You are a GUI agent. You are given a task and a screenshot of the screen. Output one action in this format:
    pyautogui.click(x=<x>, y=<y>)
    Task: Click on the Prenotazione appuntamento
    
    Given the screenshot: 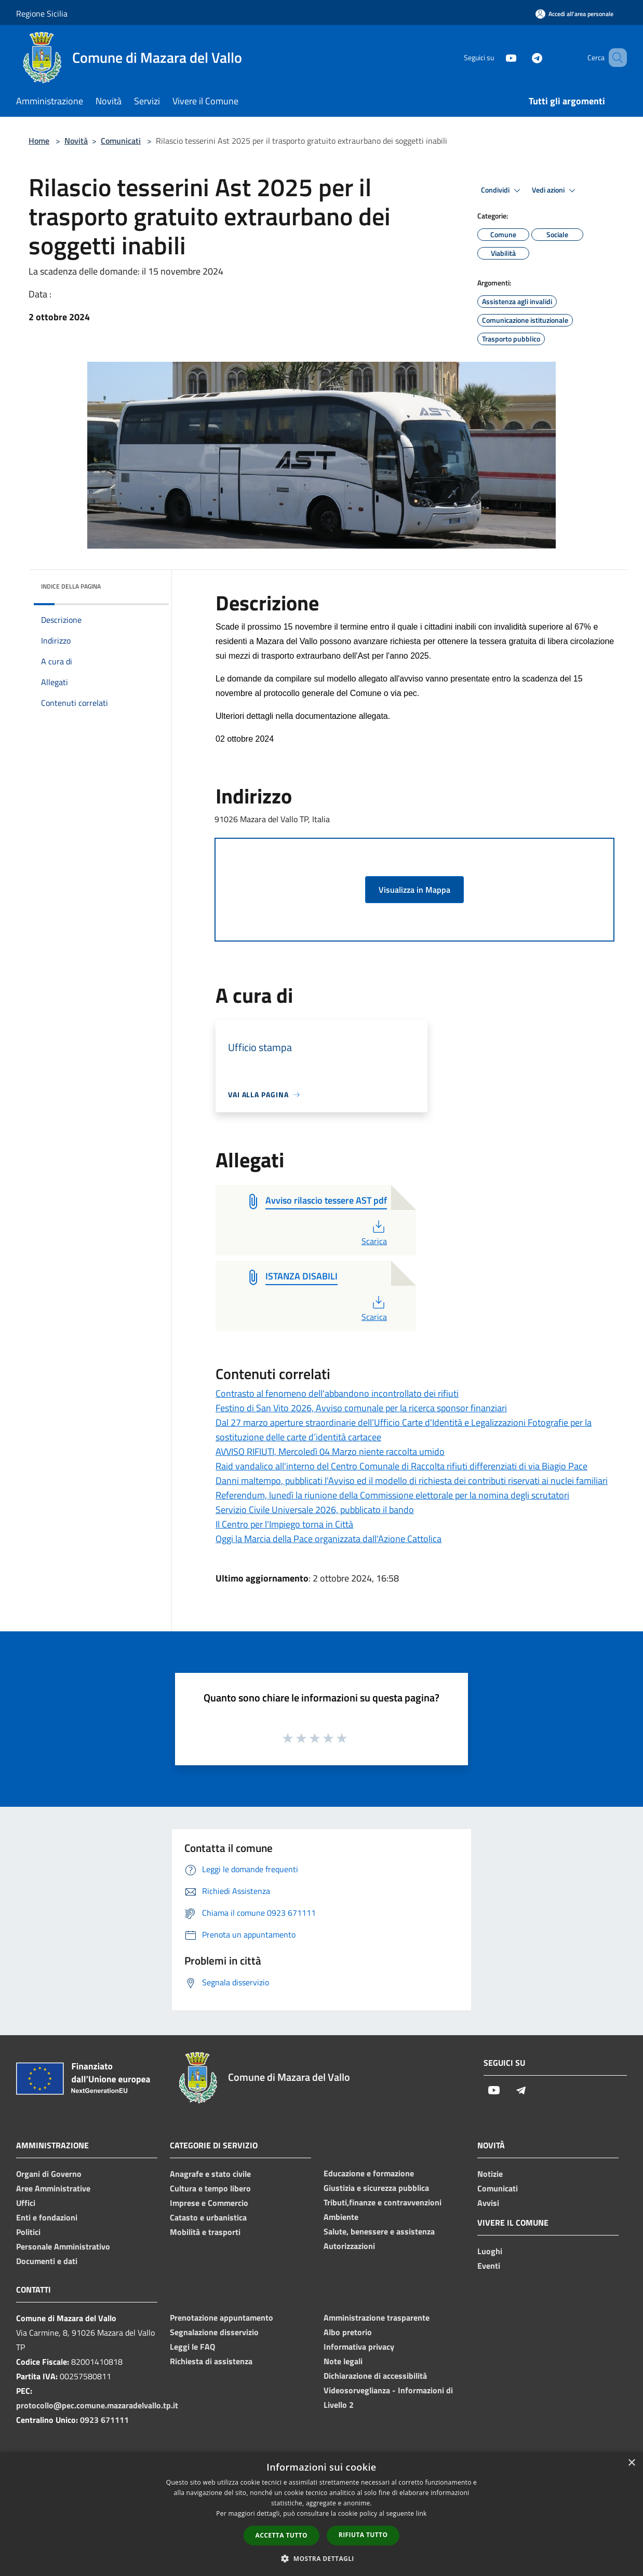 What is the action you would take?
    pyautogui.click(x=221, y=2317)
    